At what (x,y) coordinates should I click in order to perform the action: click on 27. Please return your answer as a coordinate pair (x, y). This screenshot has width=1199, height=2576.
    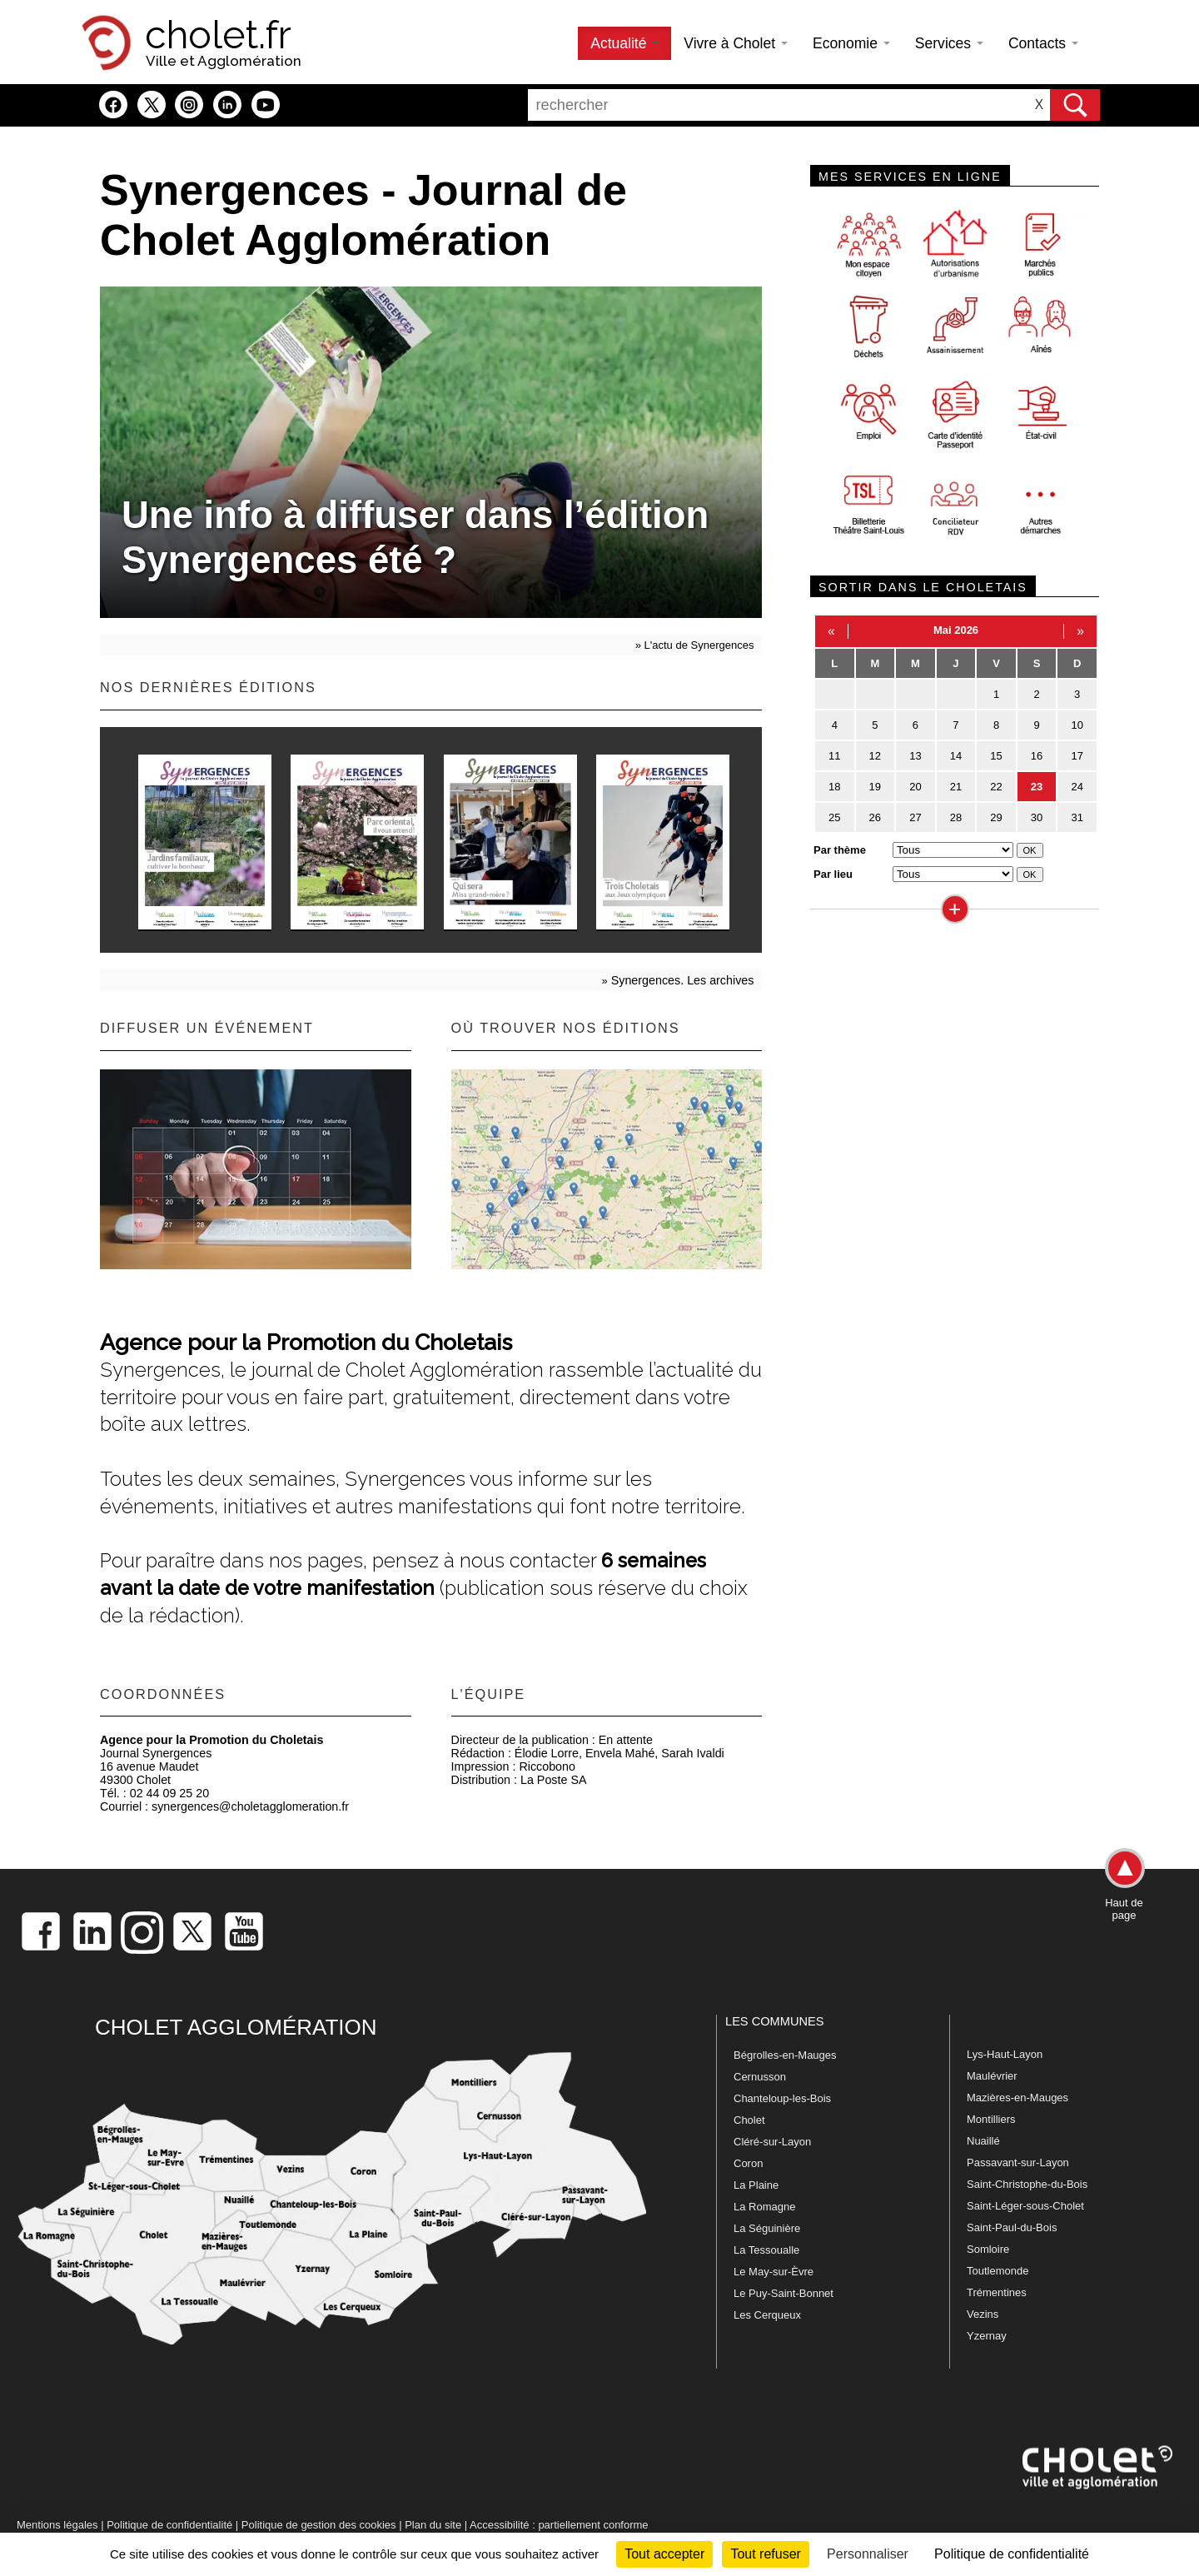
    Looking at the image, I should click on (915, 817).